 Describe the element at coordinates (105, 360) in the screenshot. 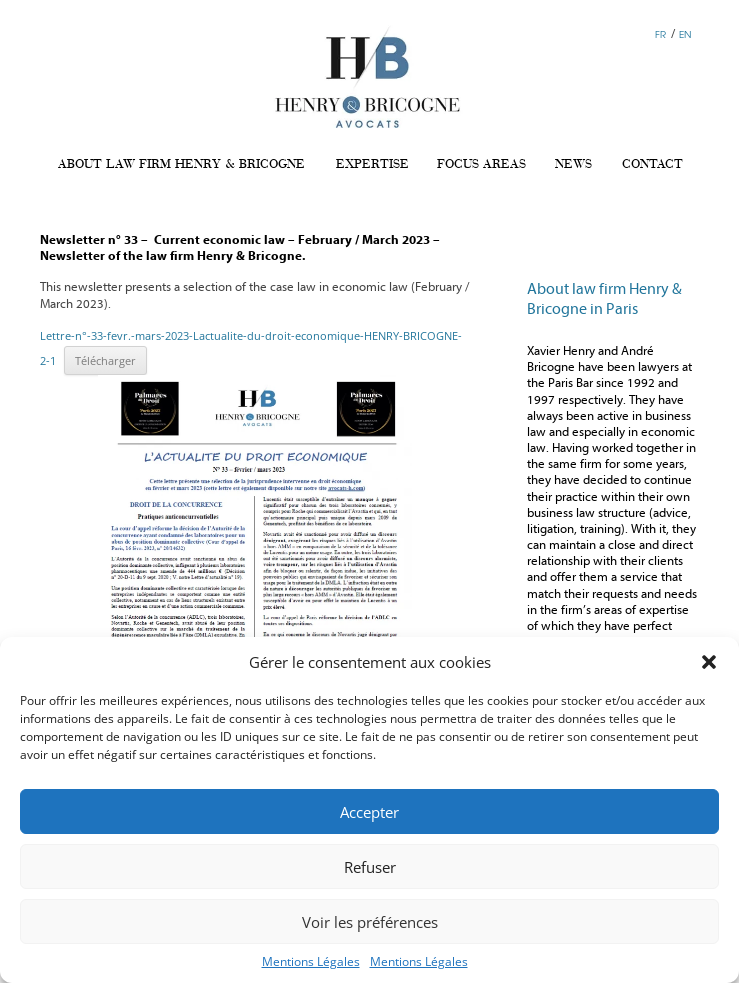

I see `Télécharger` at that location.